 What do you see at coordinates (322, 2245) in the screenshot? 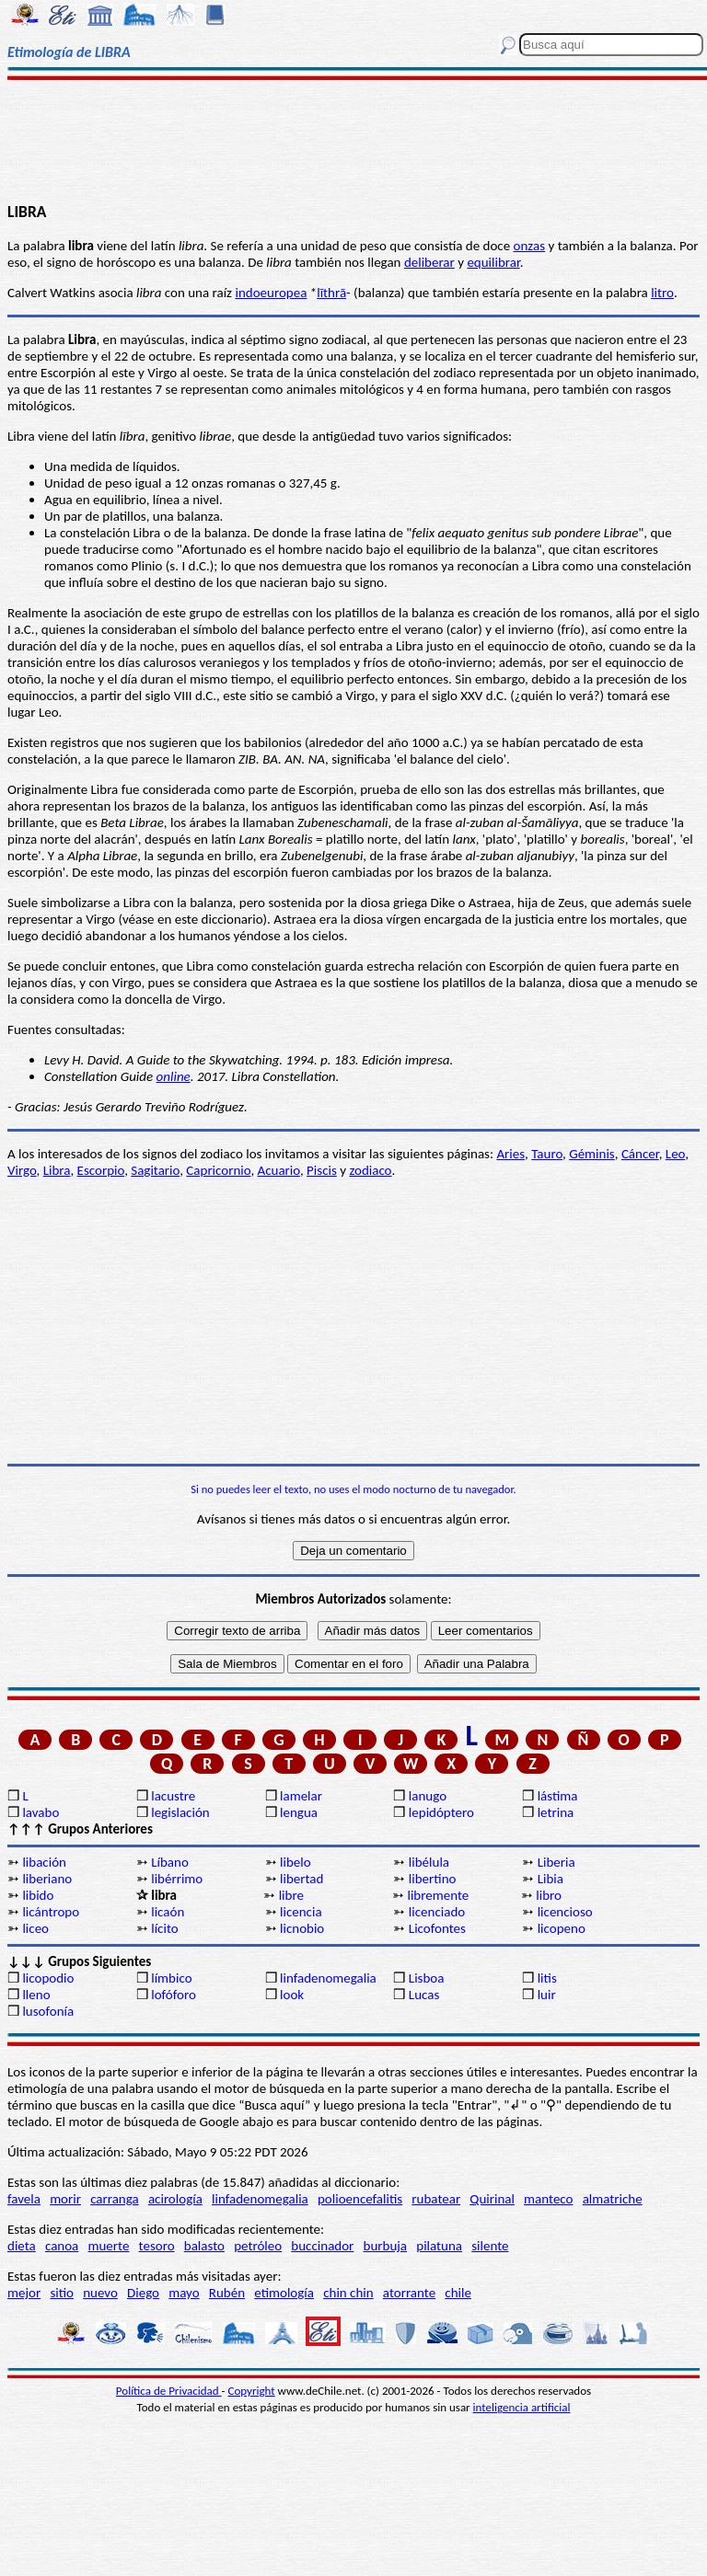
I see `buccinador` at bounding box center [322, 2245].